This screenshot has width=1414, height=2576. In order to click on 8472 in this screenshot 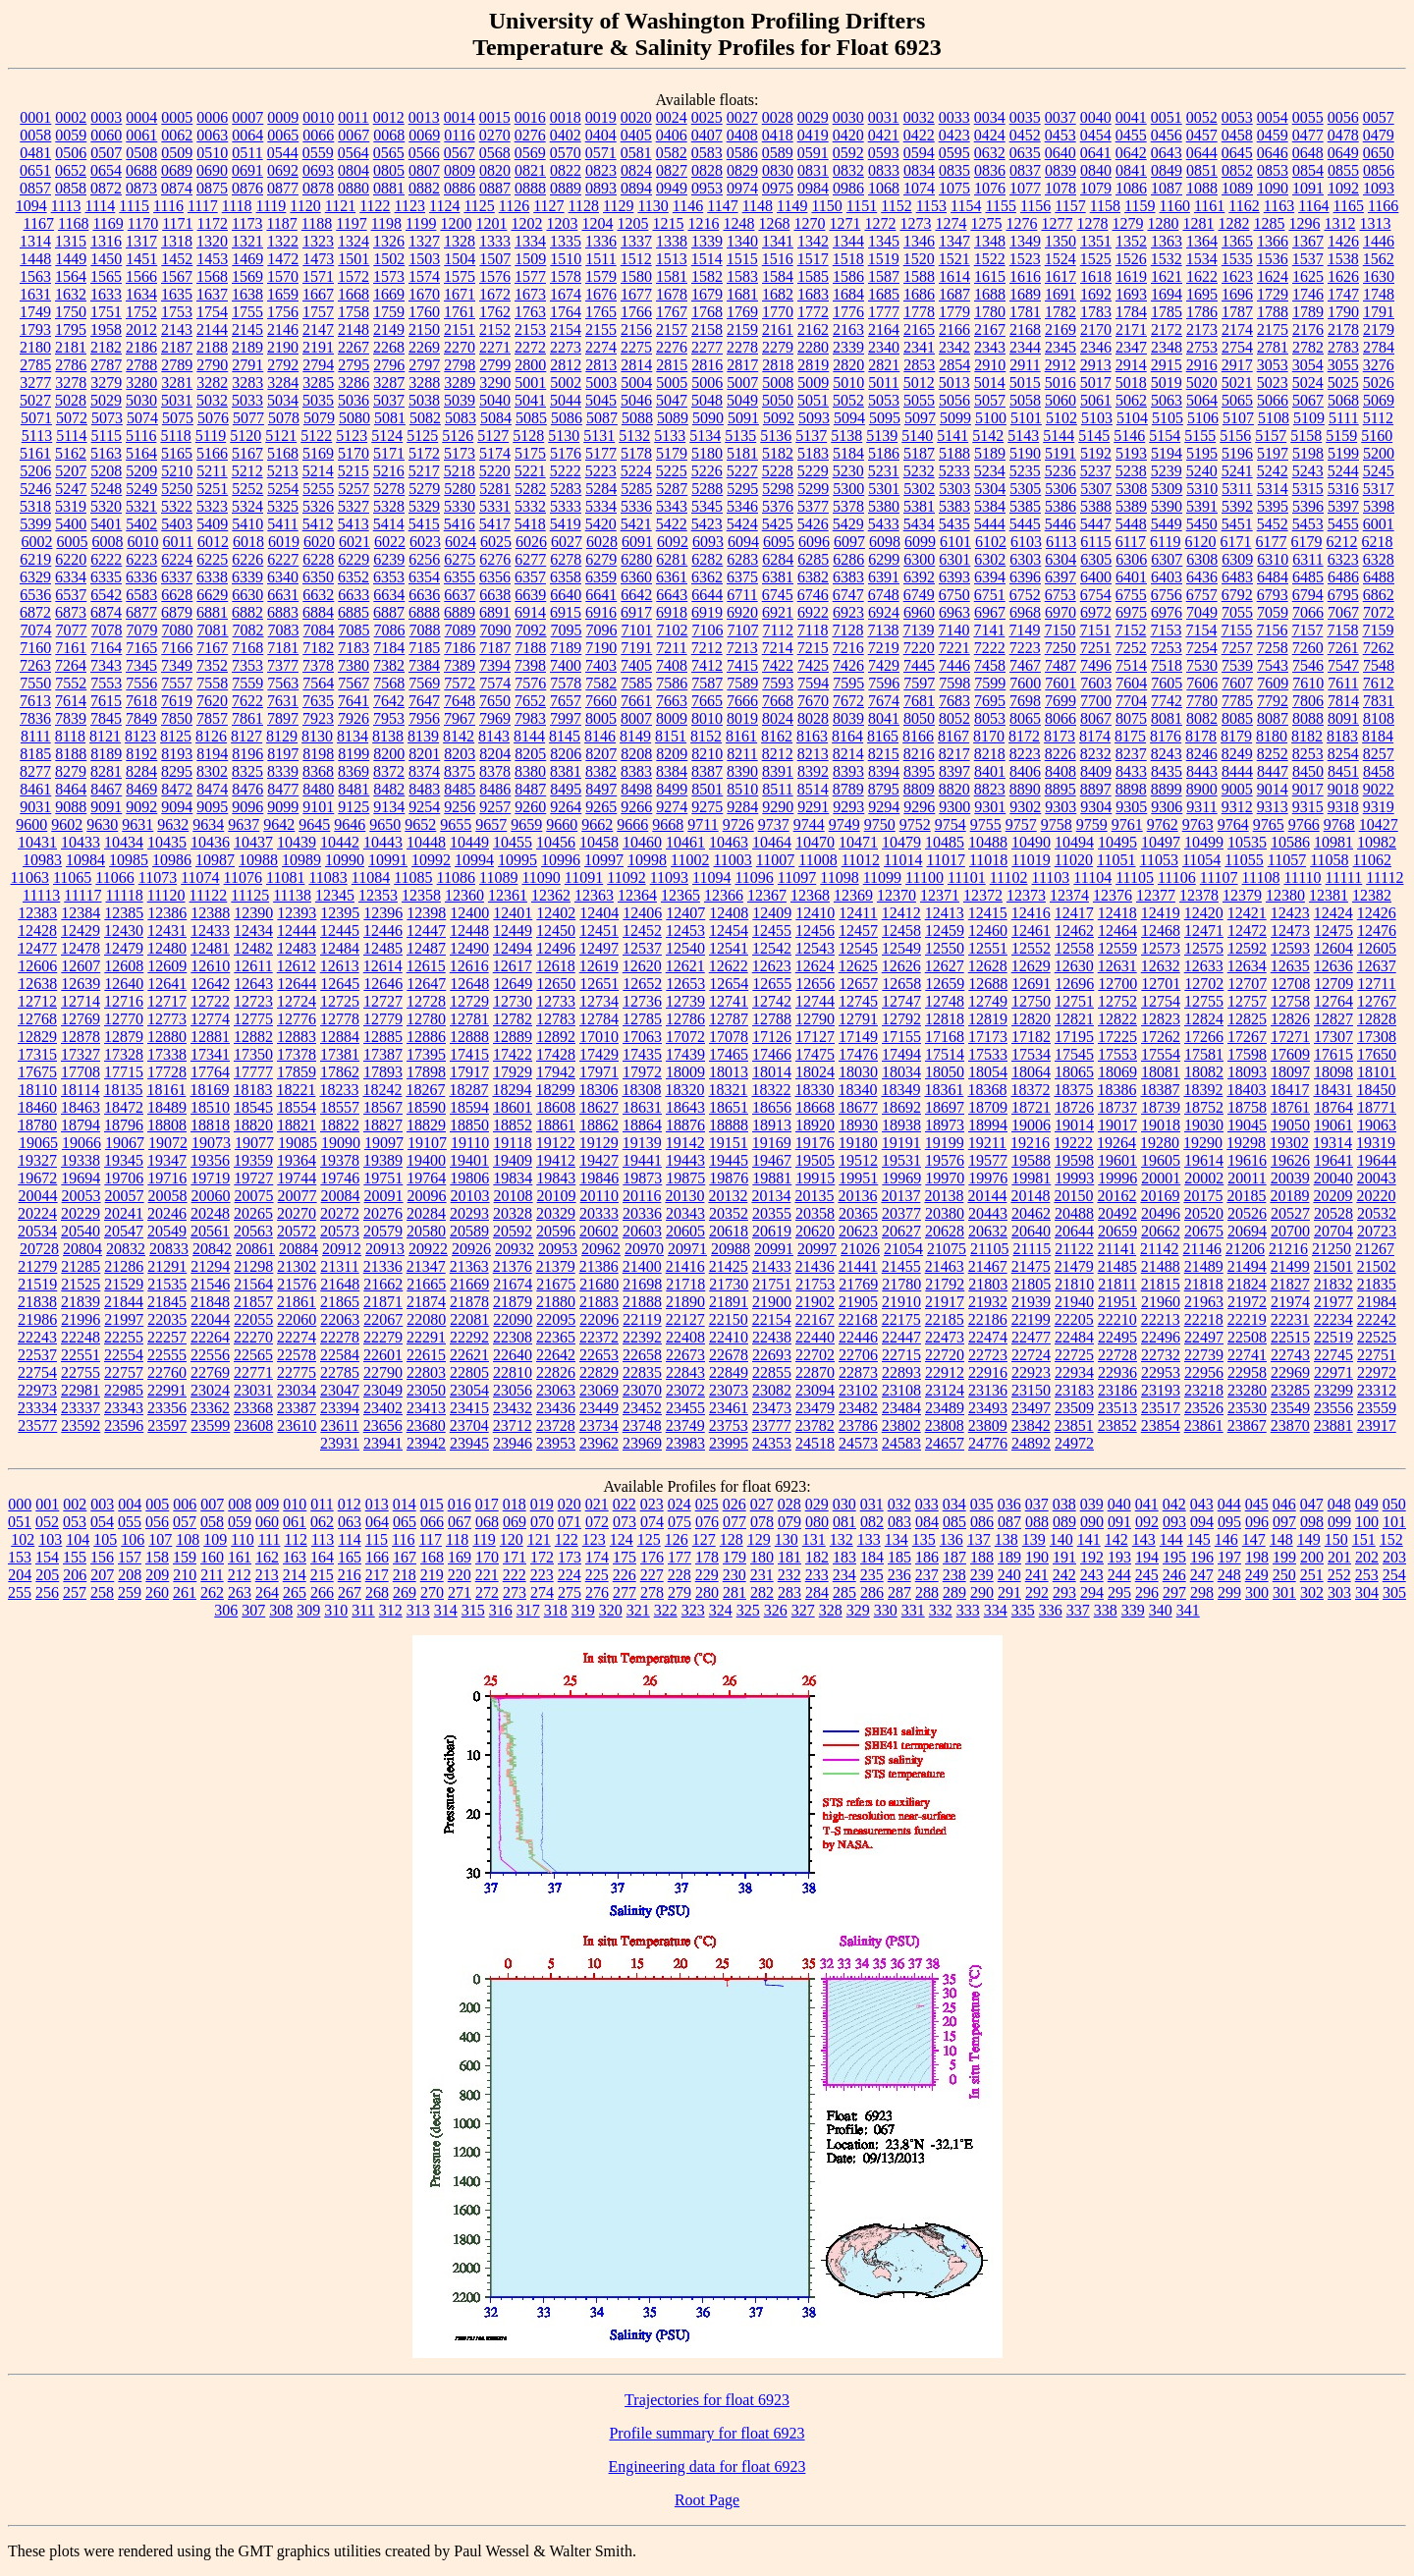, I will do `click(176, 789)`.